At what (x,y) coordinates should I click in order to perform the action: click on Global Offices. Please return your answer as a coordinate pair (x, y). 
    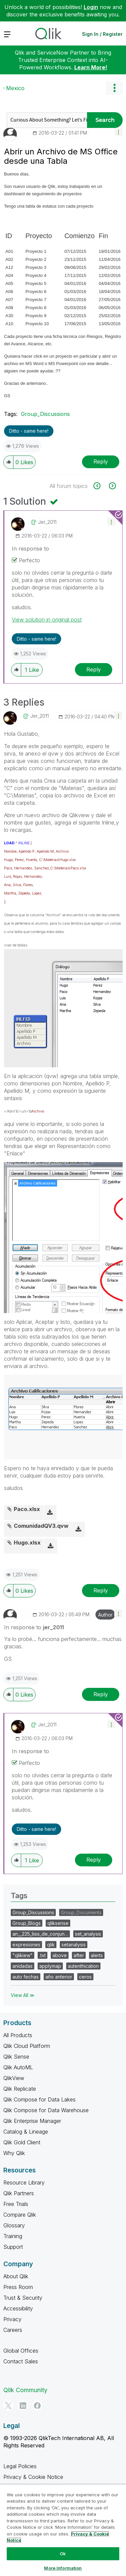
    Looking at the image, I should click on (20, 2350).